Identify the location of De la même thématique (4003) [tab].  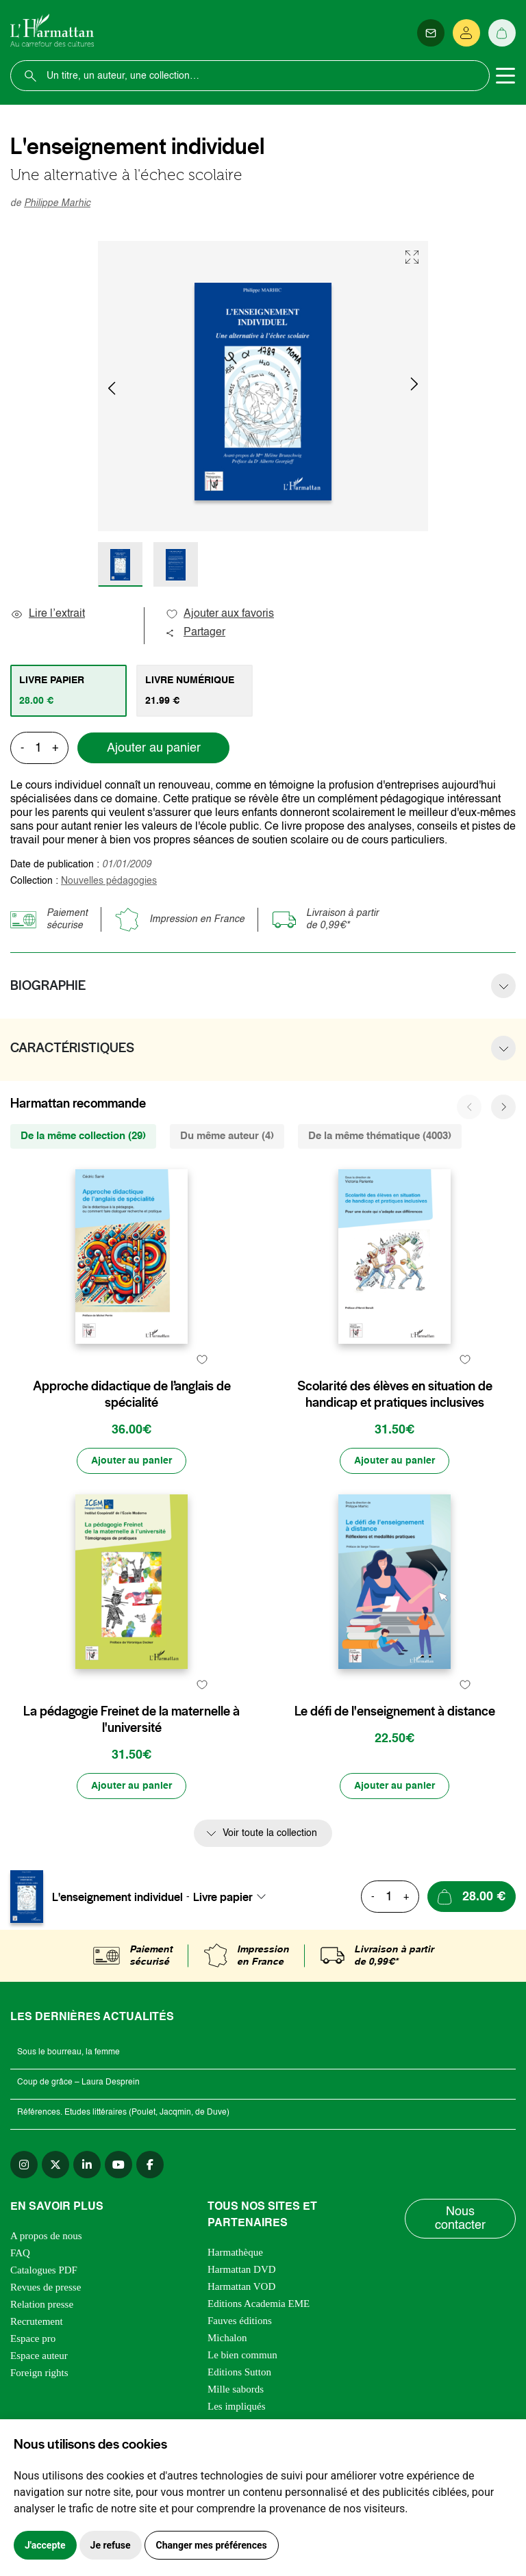
(379, 1136).